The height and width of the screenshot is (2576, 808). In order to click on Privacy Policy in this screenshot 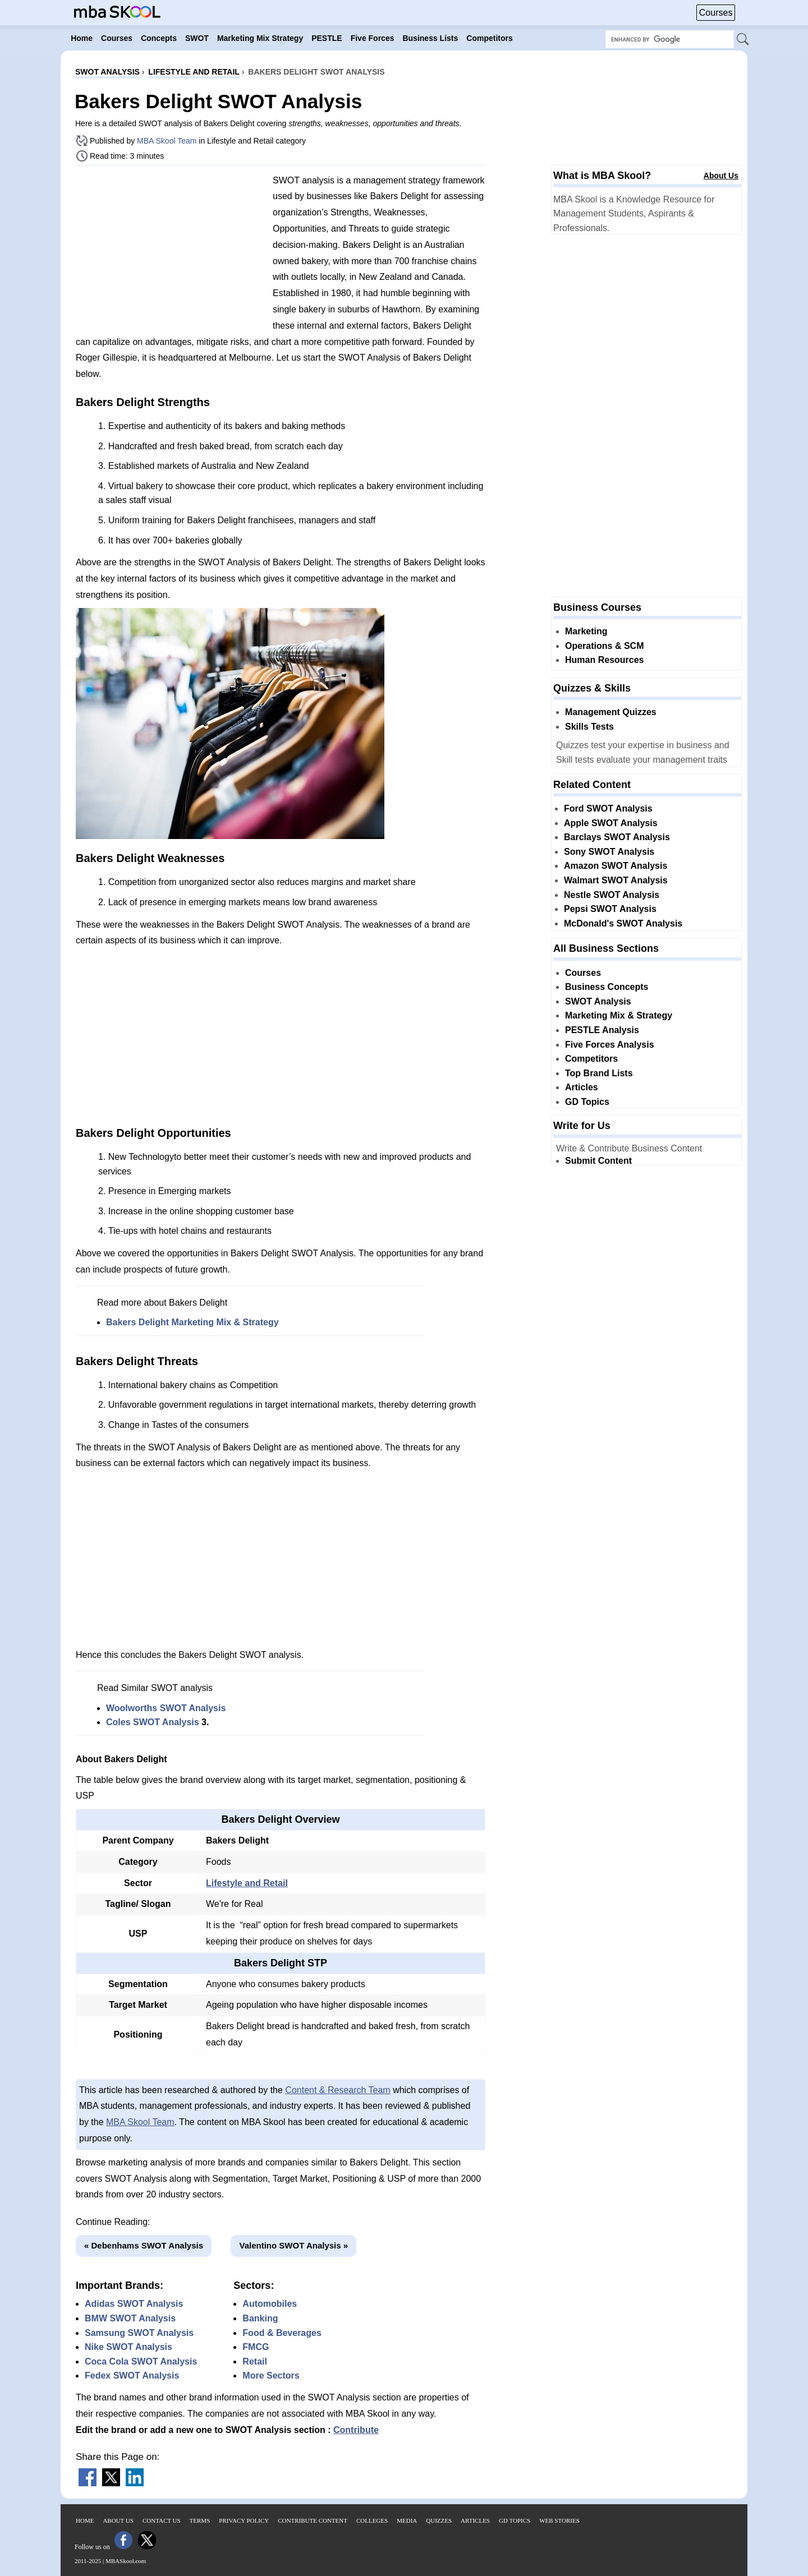, I will do `click(244, 2520)`.